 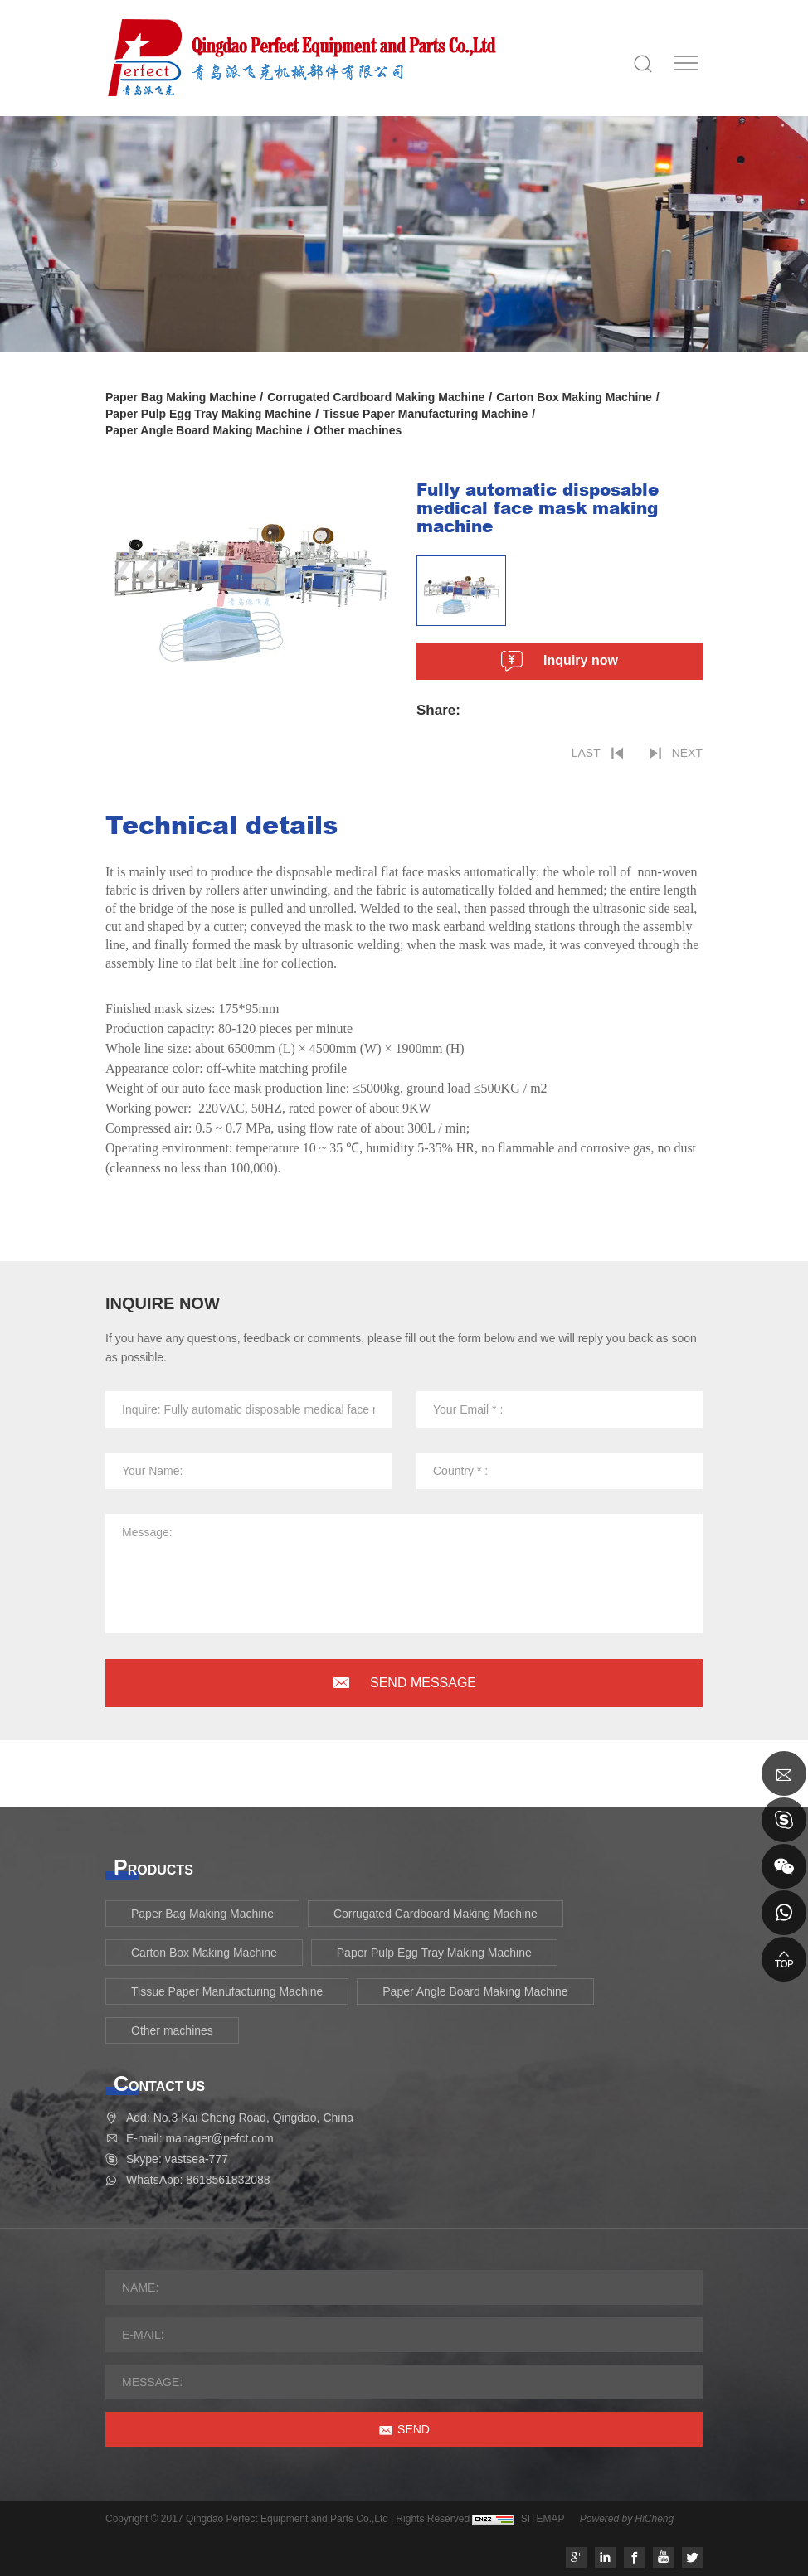 I want to click on Paper Bag Making Machine, so click(x=180, y=397).